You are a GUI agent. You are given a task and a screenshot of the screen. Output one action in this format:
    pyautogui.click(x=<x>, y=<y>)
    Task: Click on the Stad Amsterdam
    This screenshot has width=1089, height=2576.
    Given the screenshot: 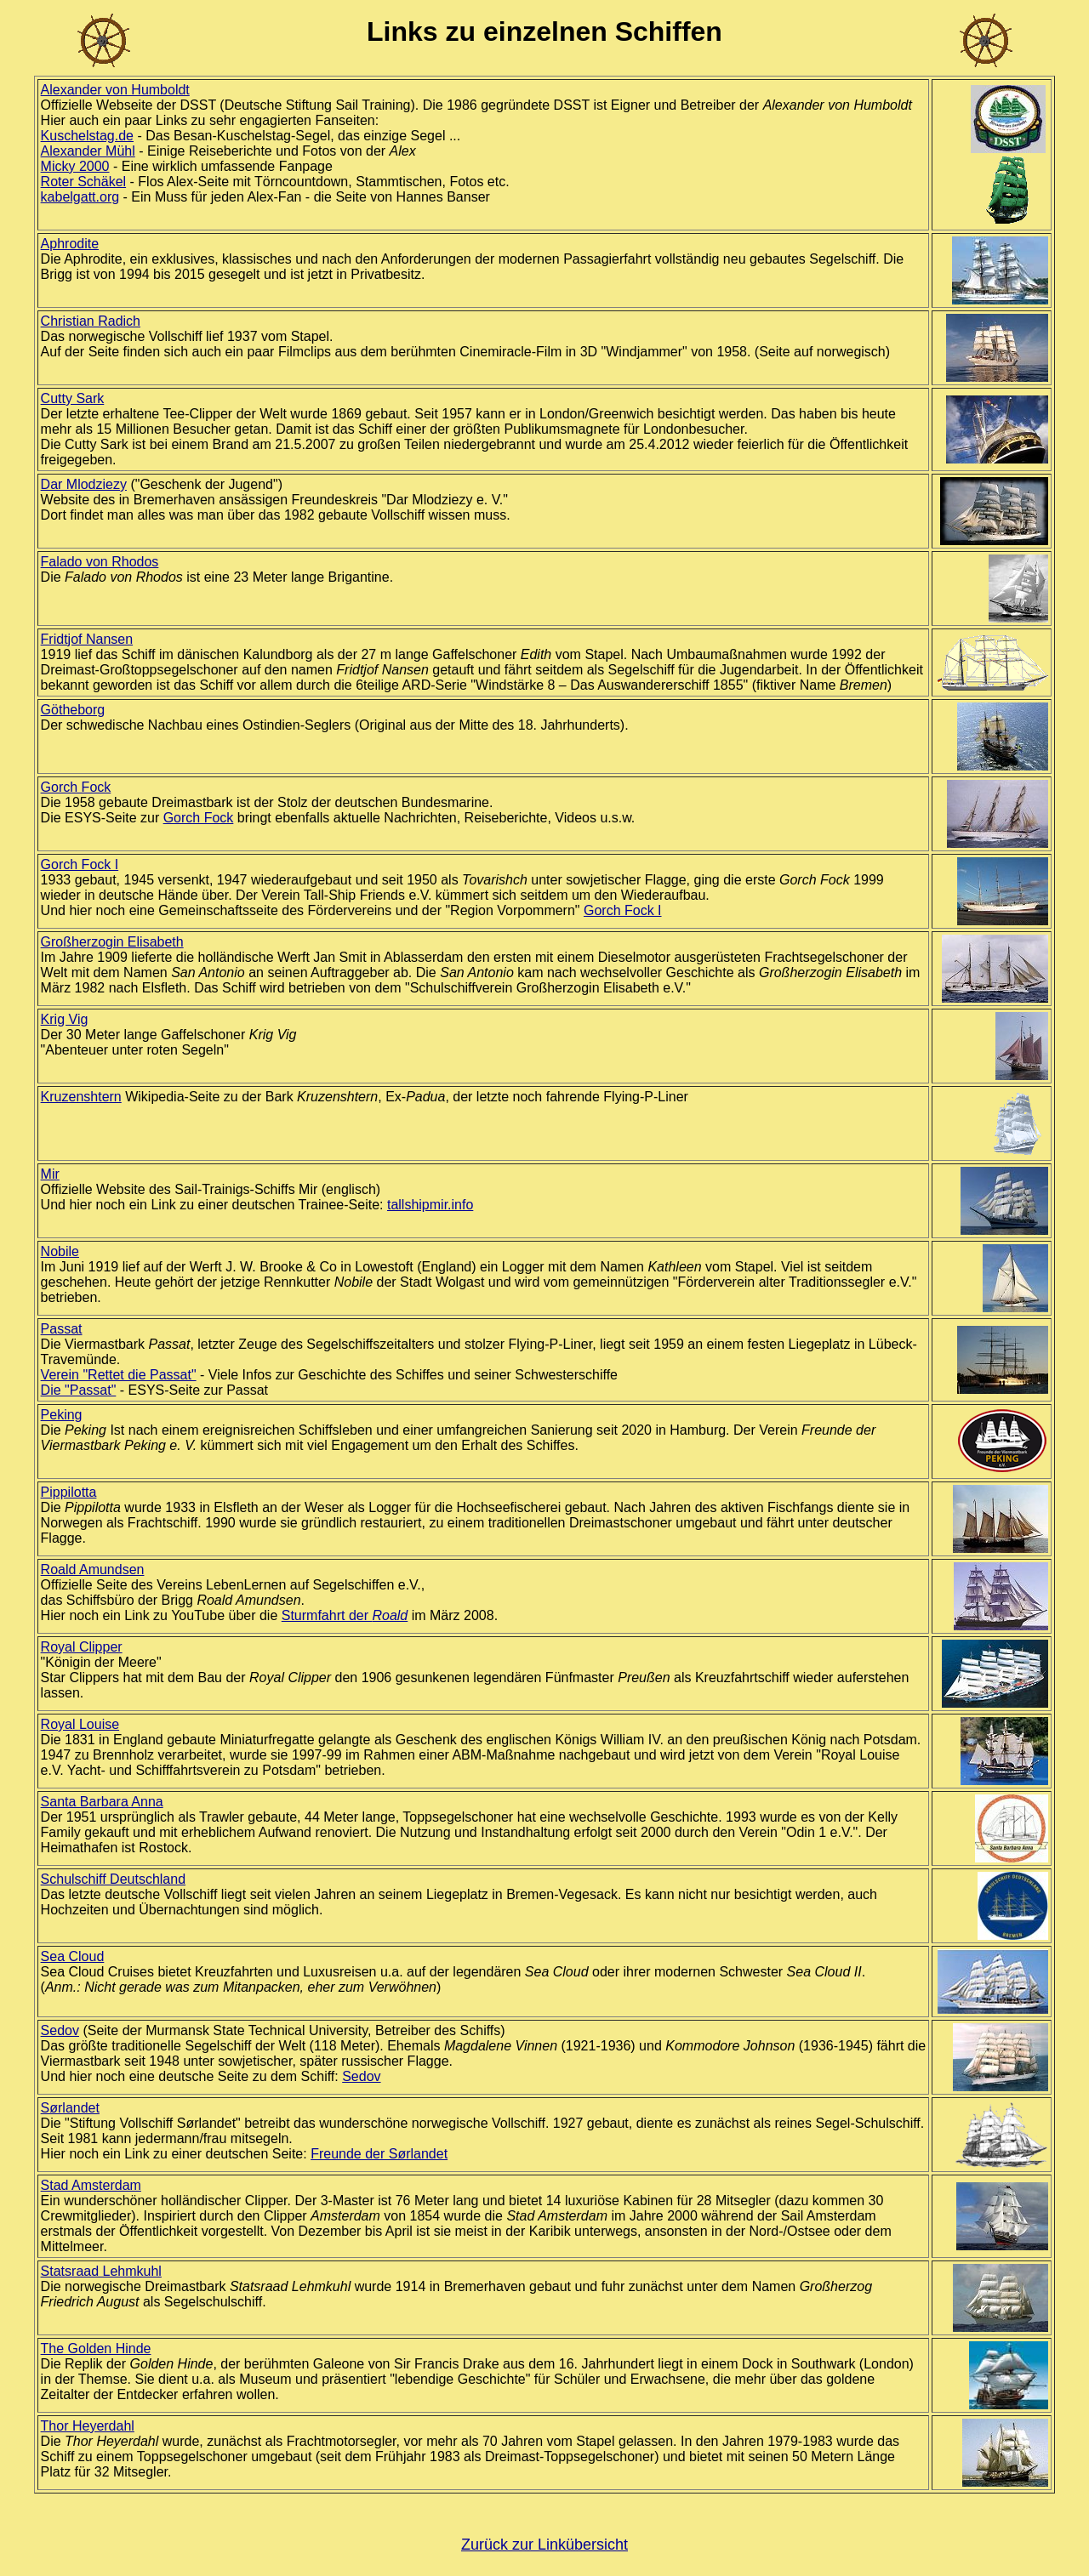 What is the action you would take?
    pyautogui.click(x=91, y=2185)
    